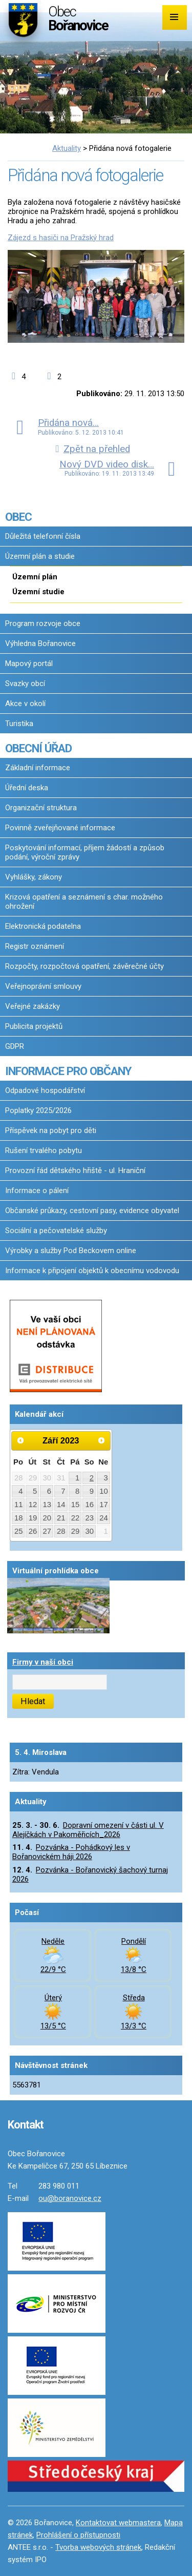 Image resolution: width=192 pixels, height=2576 pixels. Describe the element at coordinates (40, 556) in the screenshot. I see `Územní plán a studie` at that location.